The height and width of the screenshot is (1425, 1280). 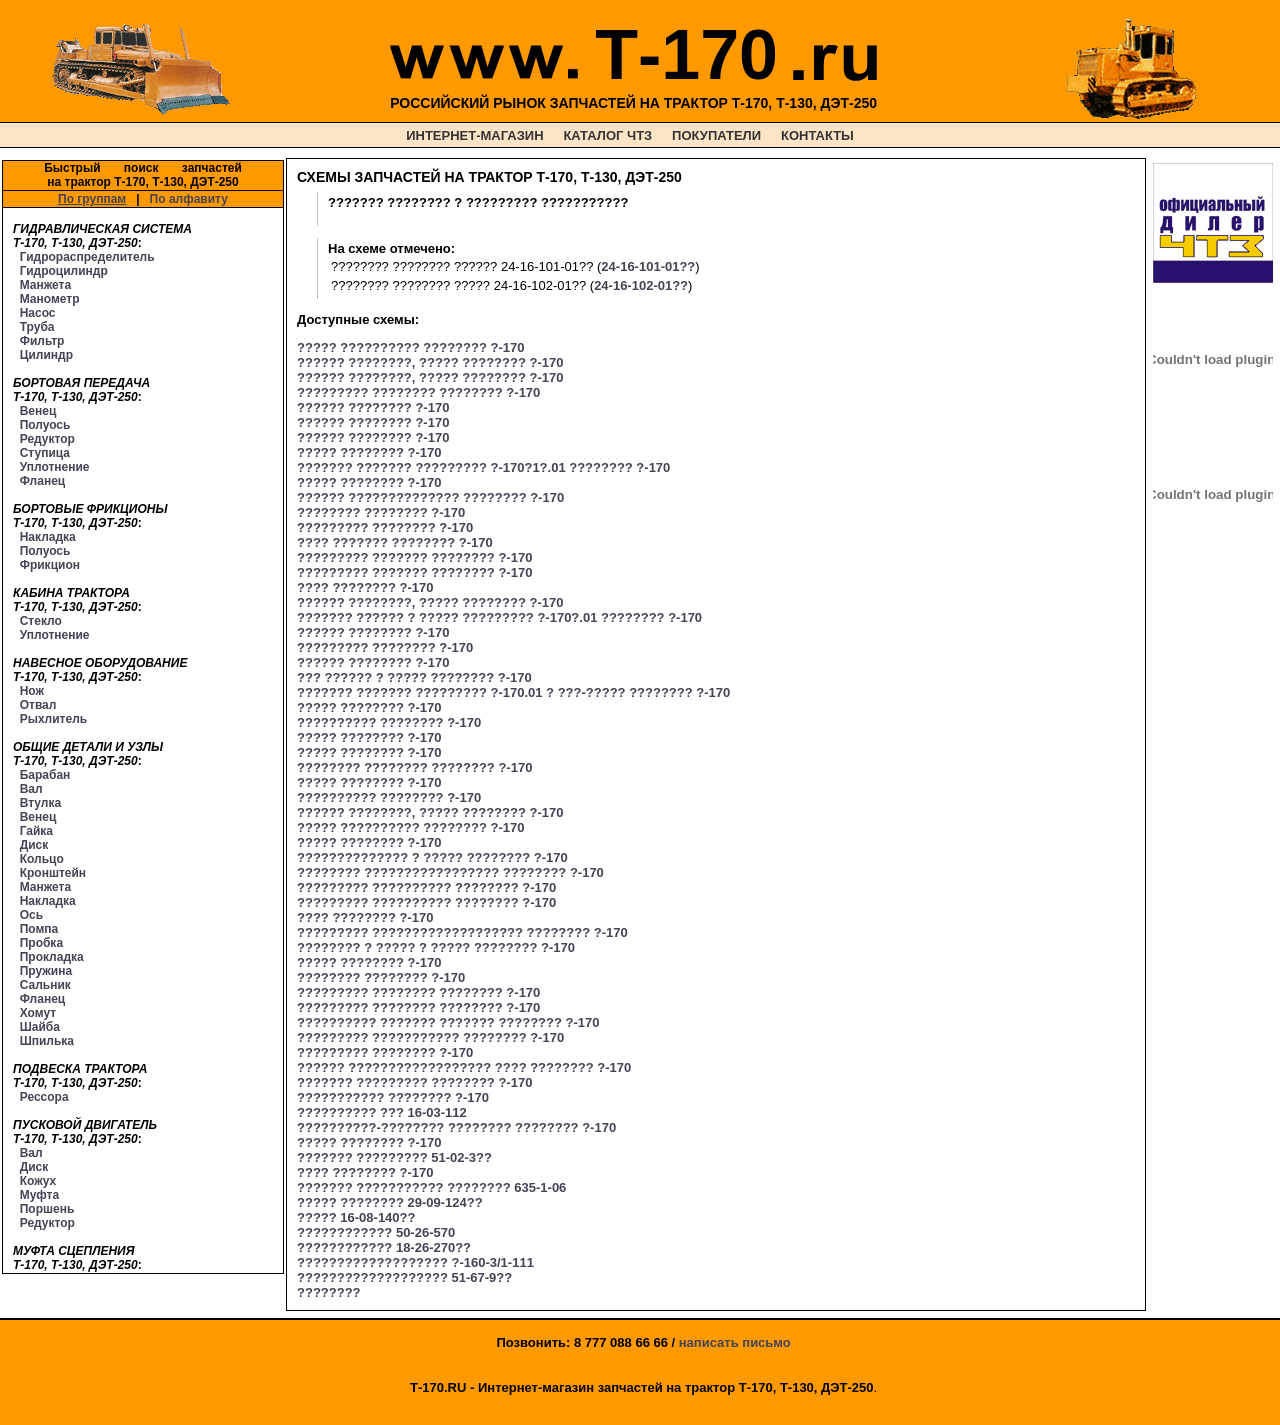 I want to click on ????????, so click(x=329, y=1292).